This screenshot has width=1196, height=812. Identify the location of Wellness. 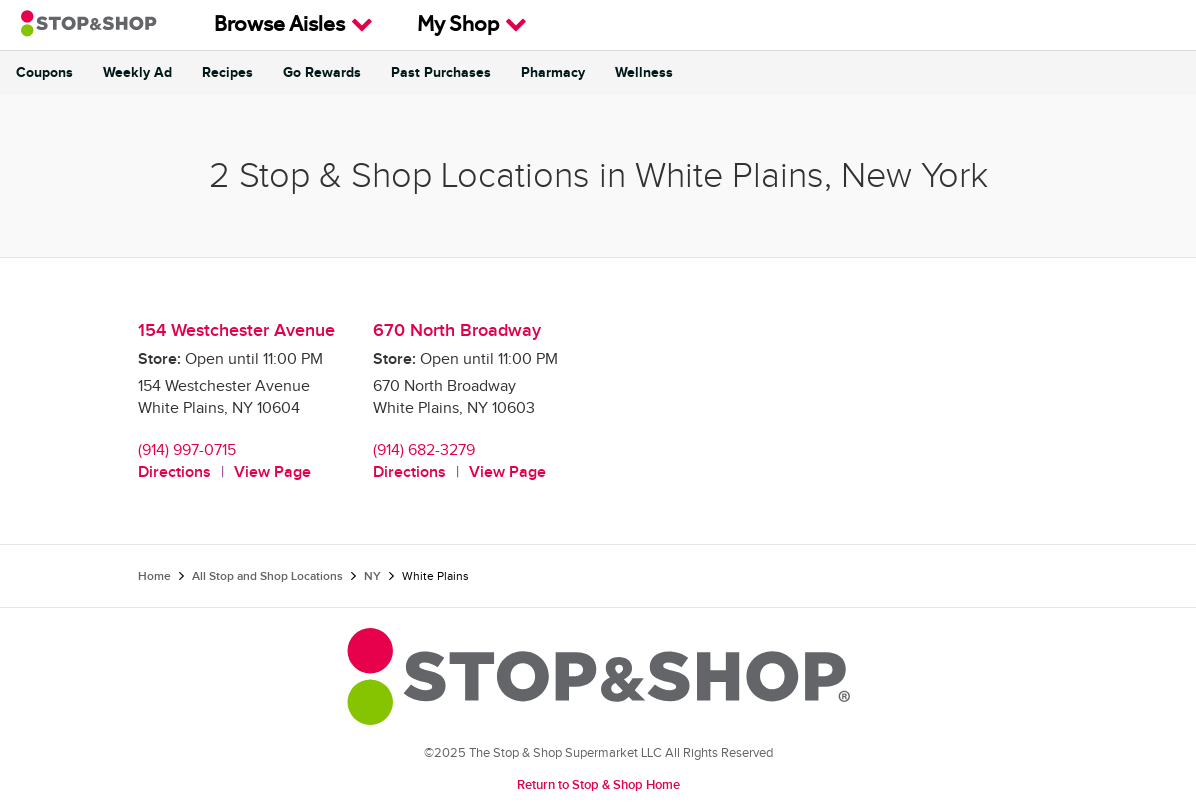
(644, 73).